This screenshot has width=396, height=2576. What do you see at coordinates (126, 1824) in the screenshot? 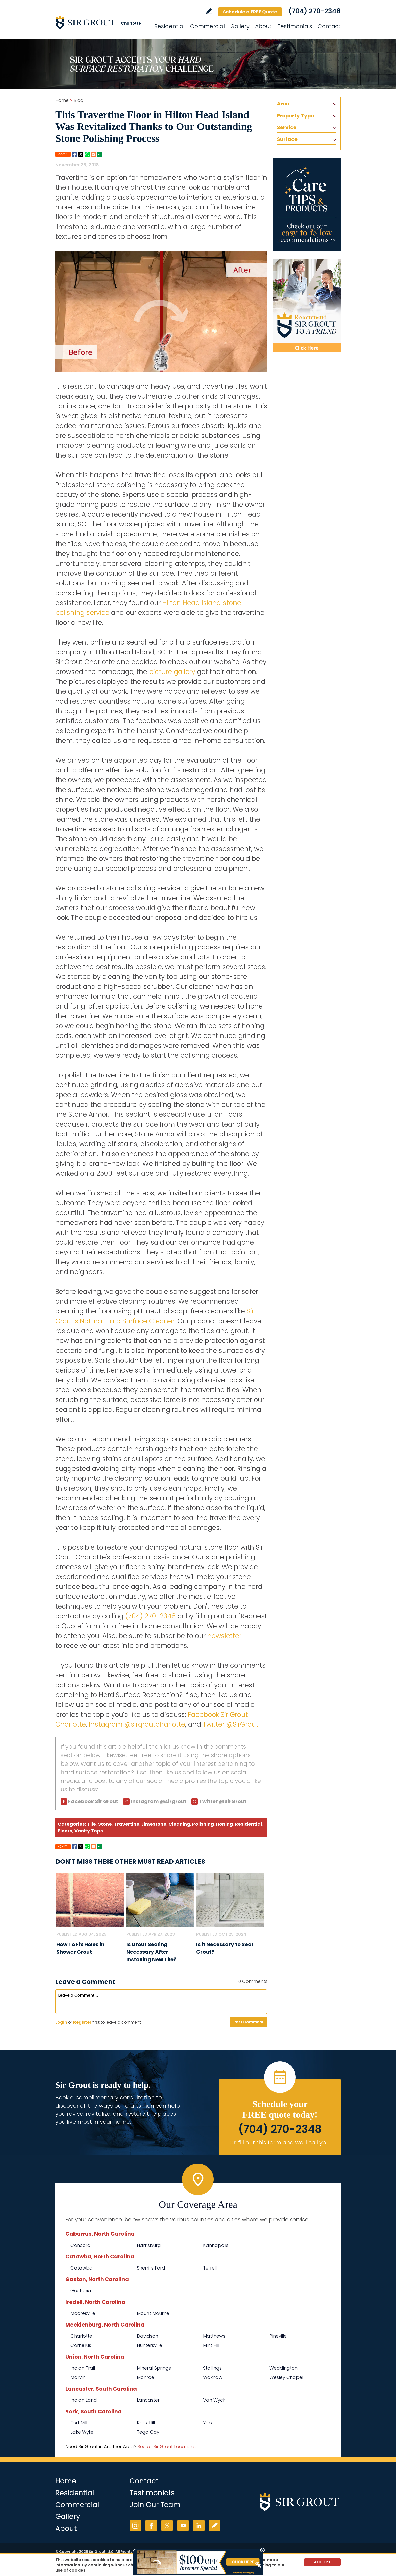
I see `Travertine` at bounding box center [126, 1824].